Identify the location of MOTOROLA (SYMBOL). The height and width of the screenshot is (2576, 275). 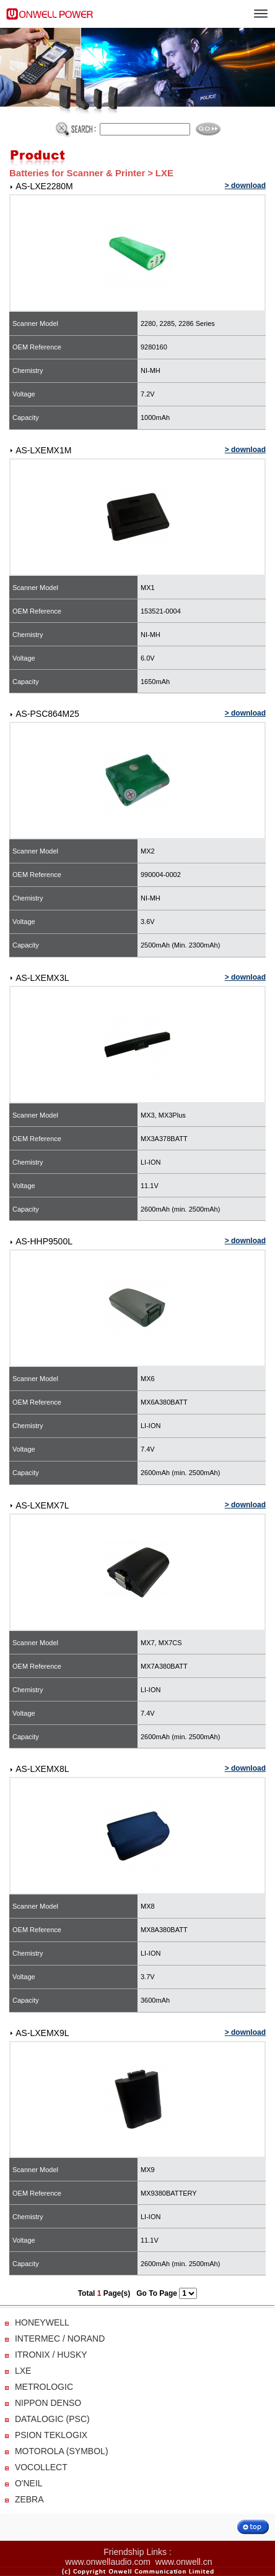
(61, 2451).